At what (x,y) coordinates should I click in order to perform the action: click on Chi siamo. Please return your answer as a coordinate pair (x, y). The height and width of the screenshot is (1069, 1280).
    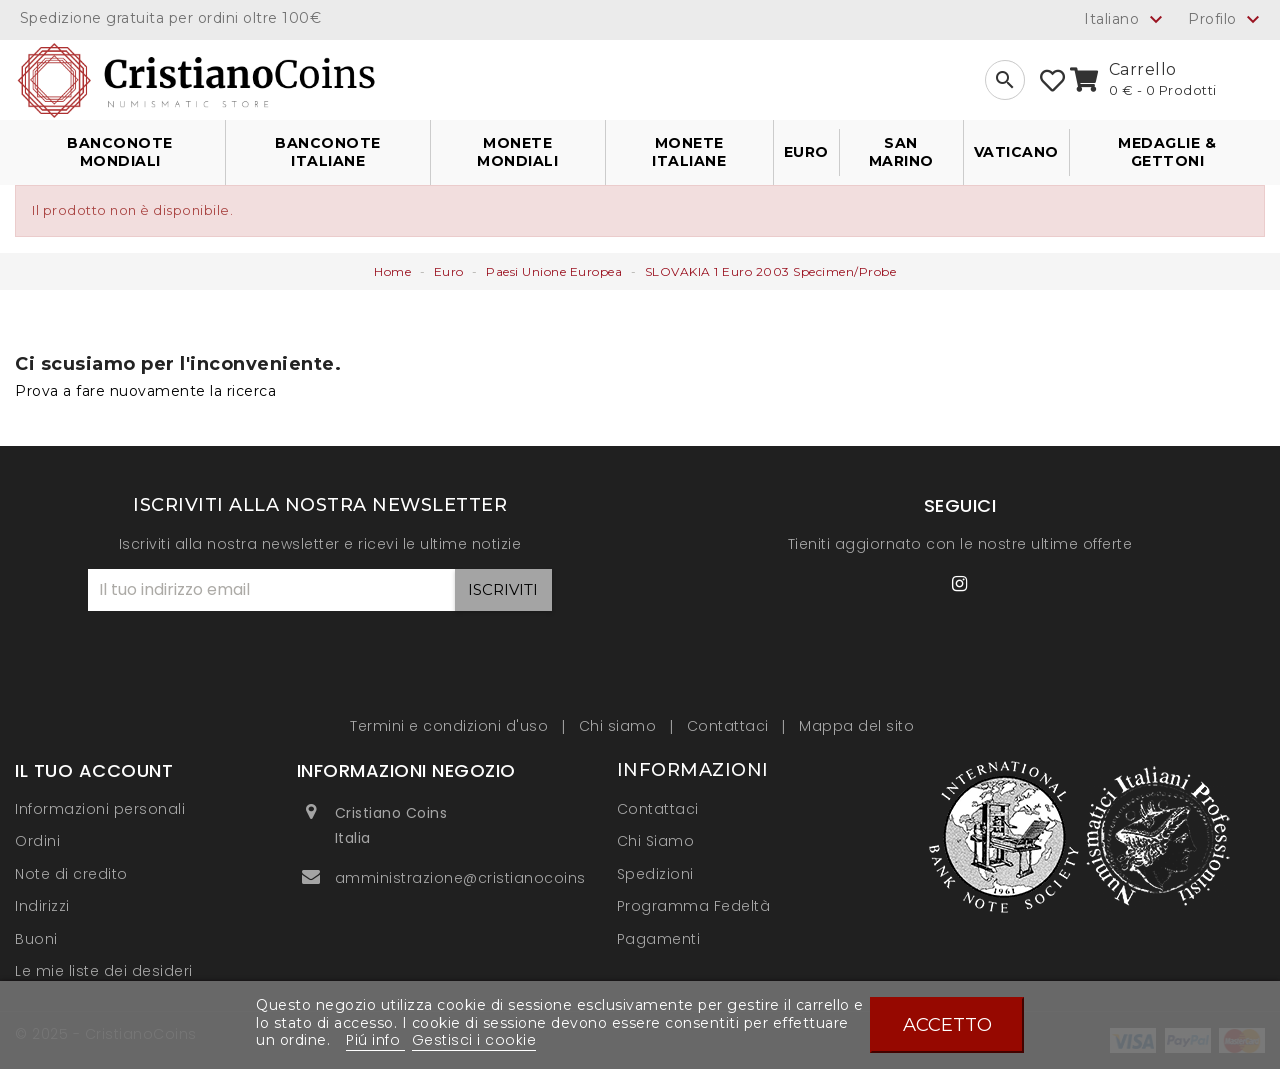
    Looking at the image, I should click on (620, 726).